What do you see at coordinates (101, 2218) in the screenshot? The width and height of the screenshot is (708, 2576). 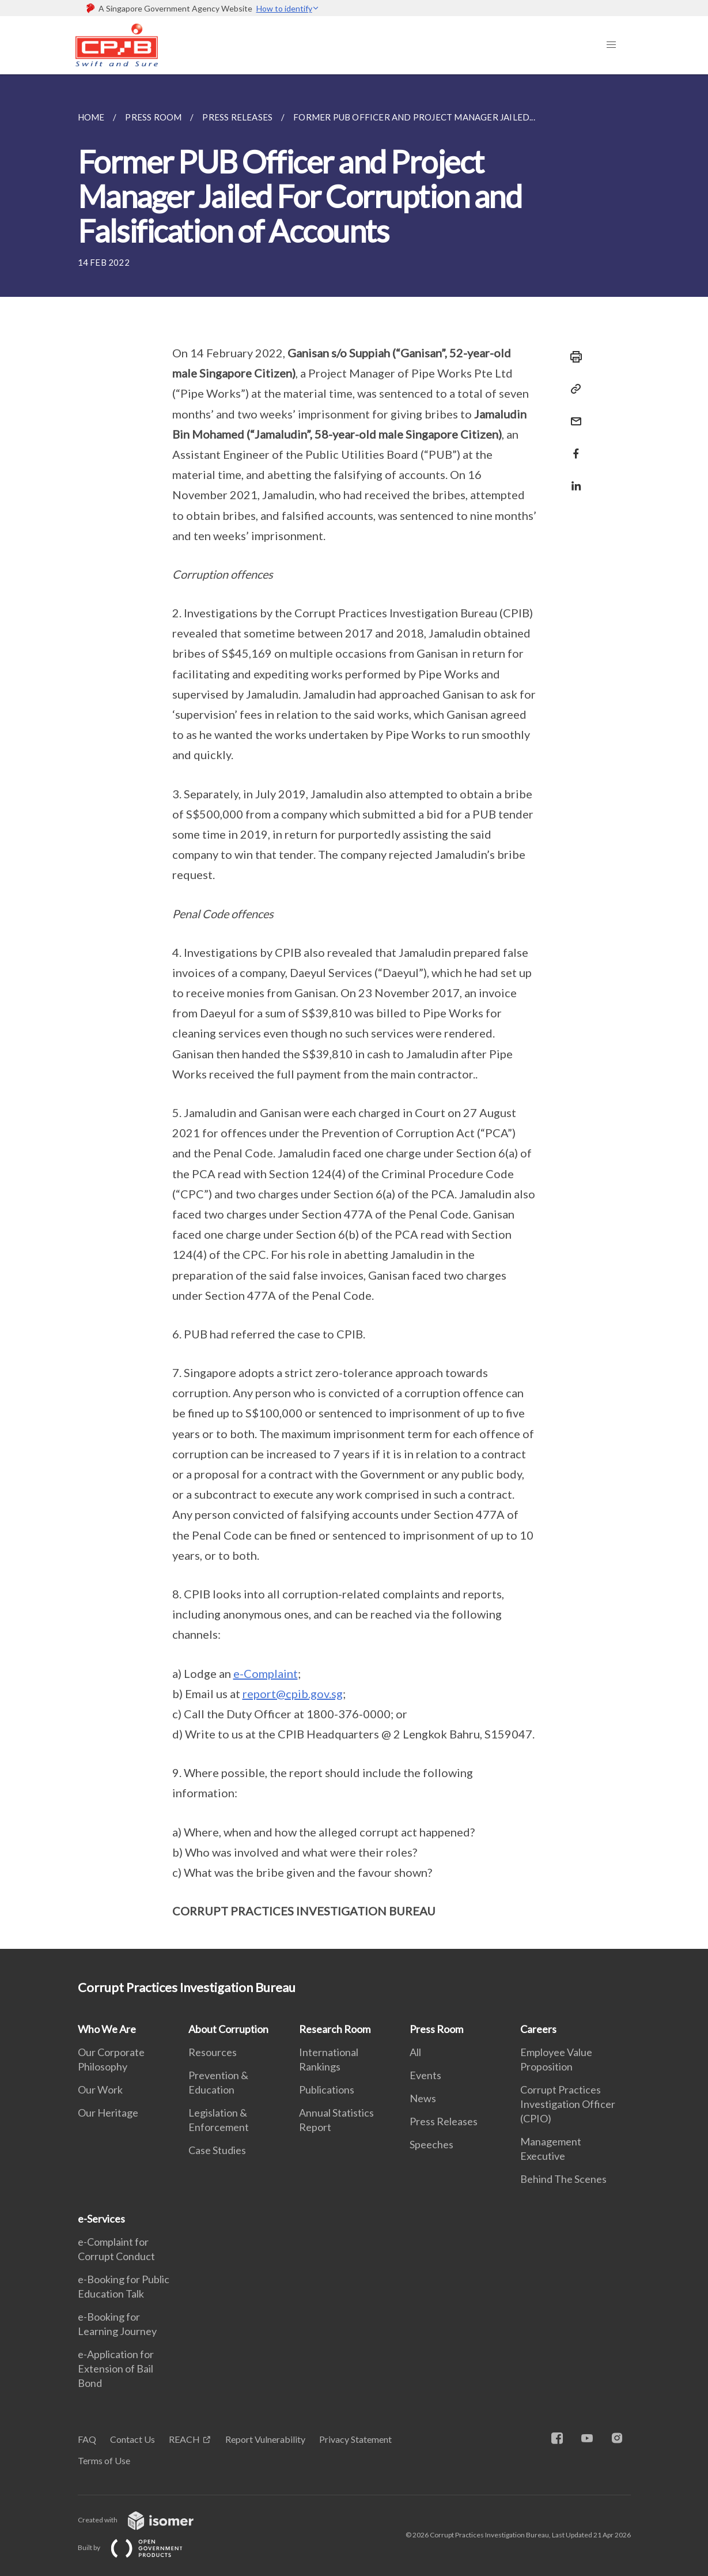 I see `e-Services` at bounding box center [101, 2218].